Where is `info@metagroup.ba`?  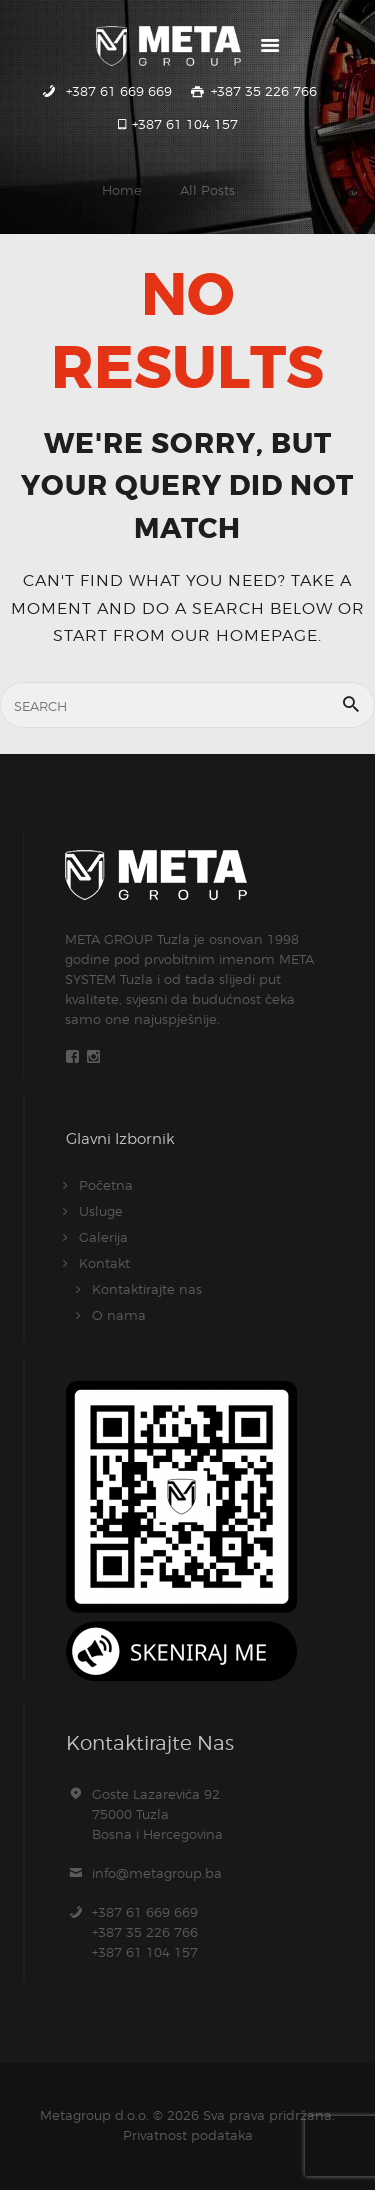
info@metagroup.ba is located at coordinates (157, 1873).